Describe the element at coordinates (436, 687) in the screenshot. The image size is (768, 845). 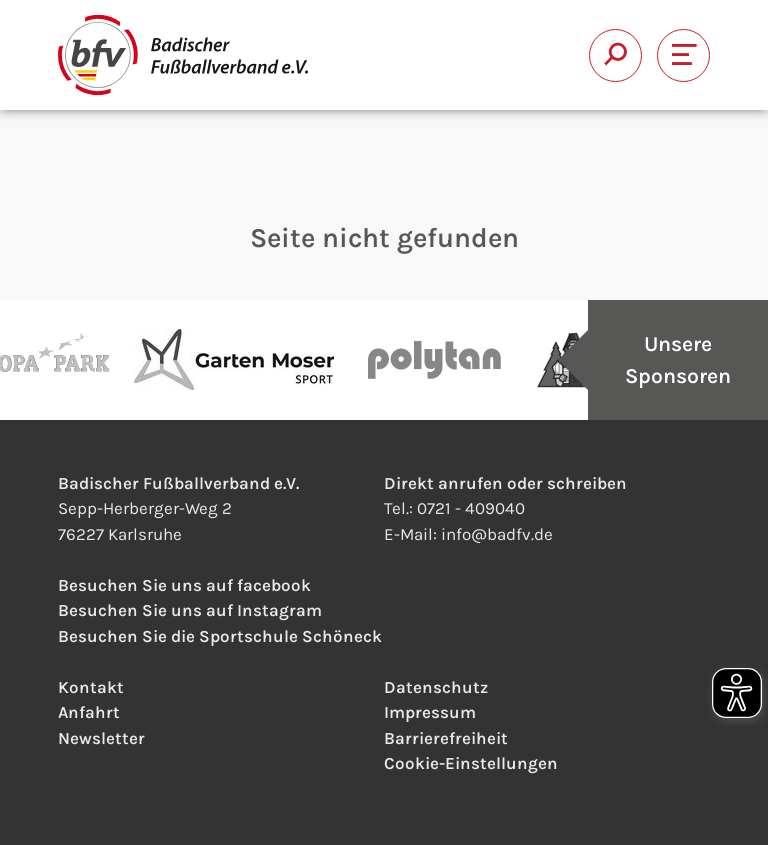
I see `Datenschutz` at that location.